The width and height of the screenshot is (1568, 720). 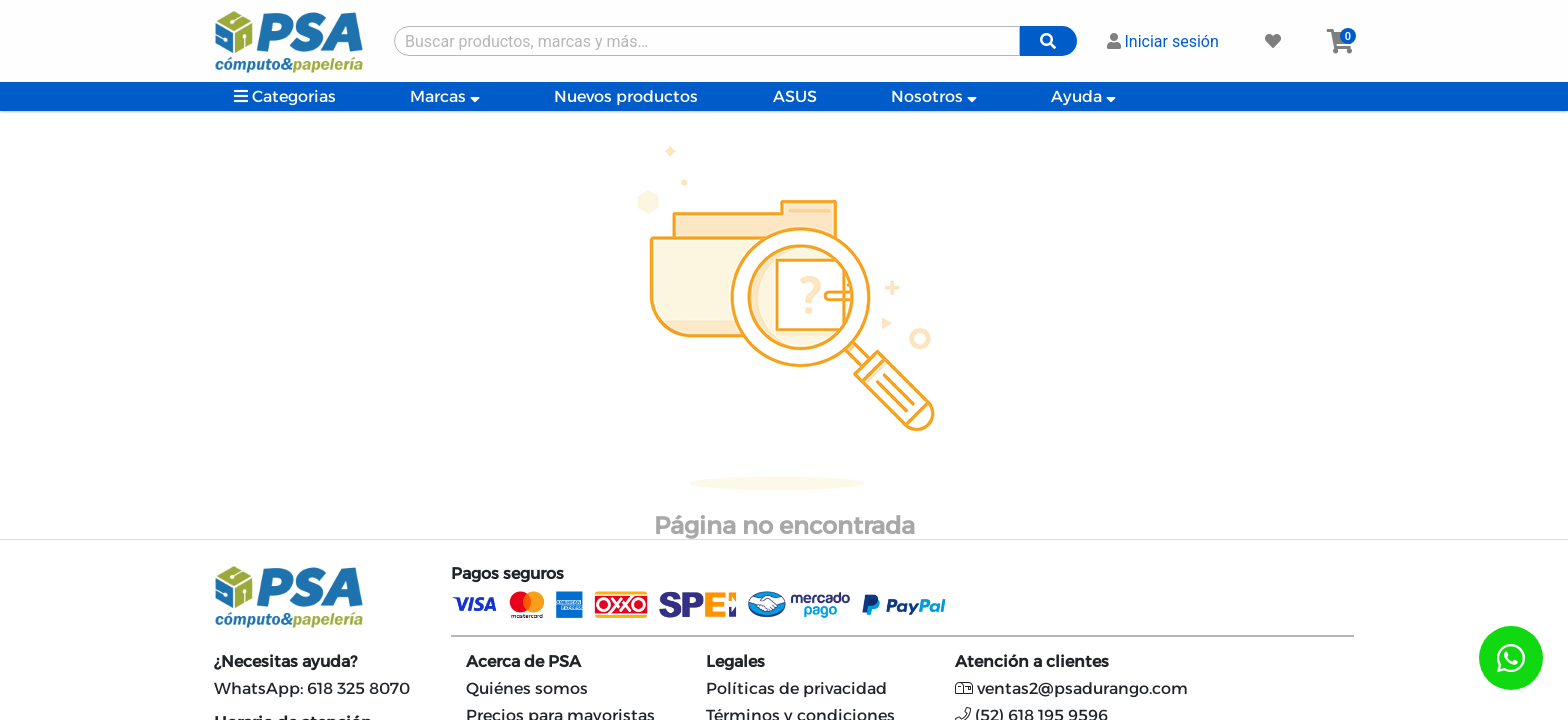 I want to click on Iniciar sesión, so click(x=1163, y=41).